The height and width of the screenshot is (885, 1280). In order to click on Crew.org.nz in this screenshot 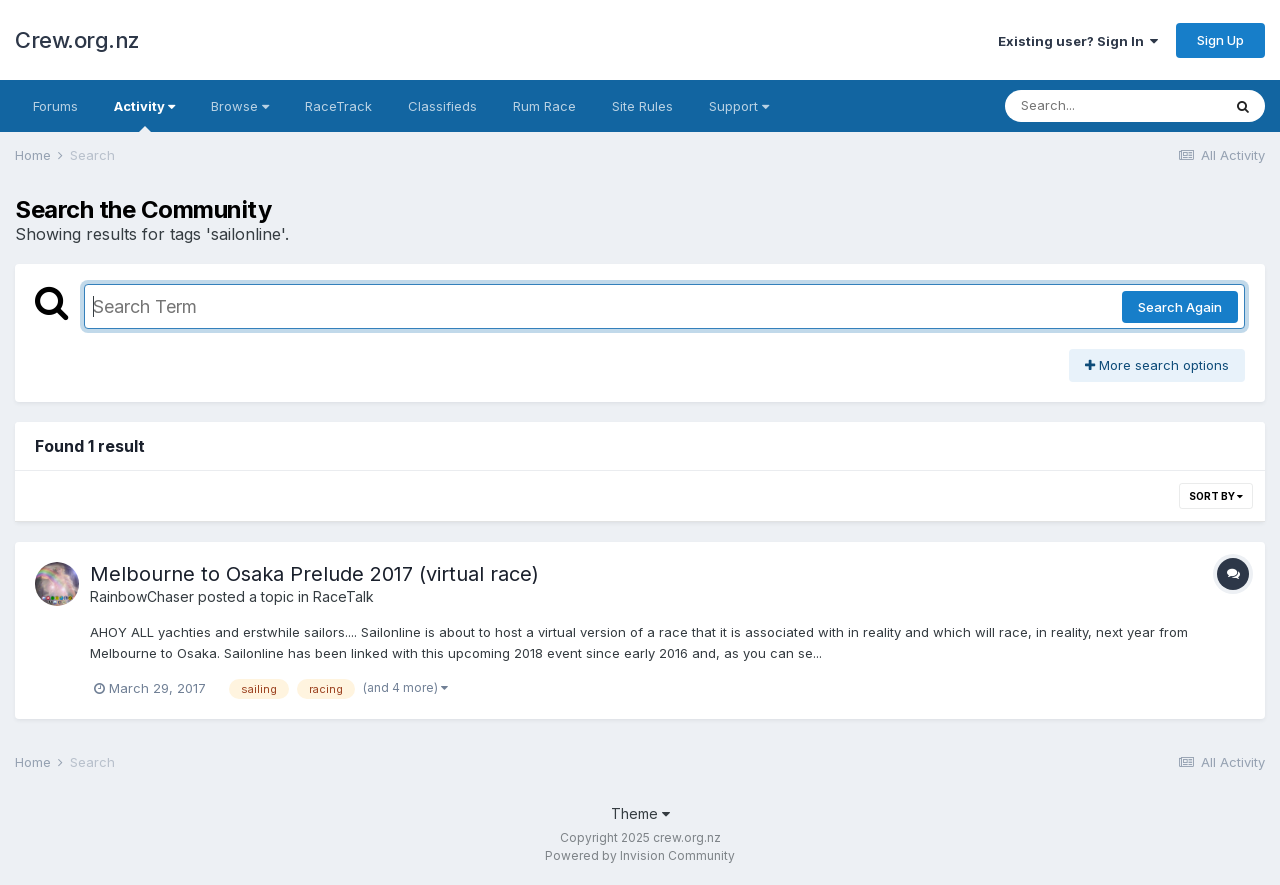, I will do `click(77, 40)`.